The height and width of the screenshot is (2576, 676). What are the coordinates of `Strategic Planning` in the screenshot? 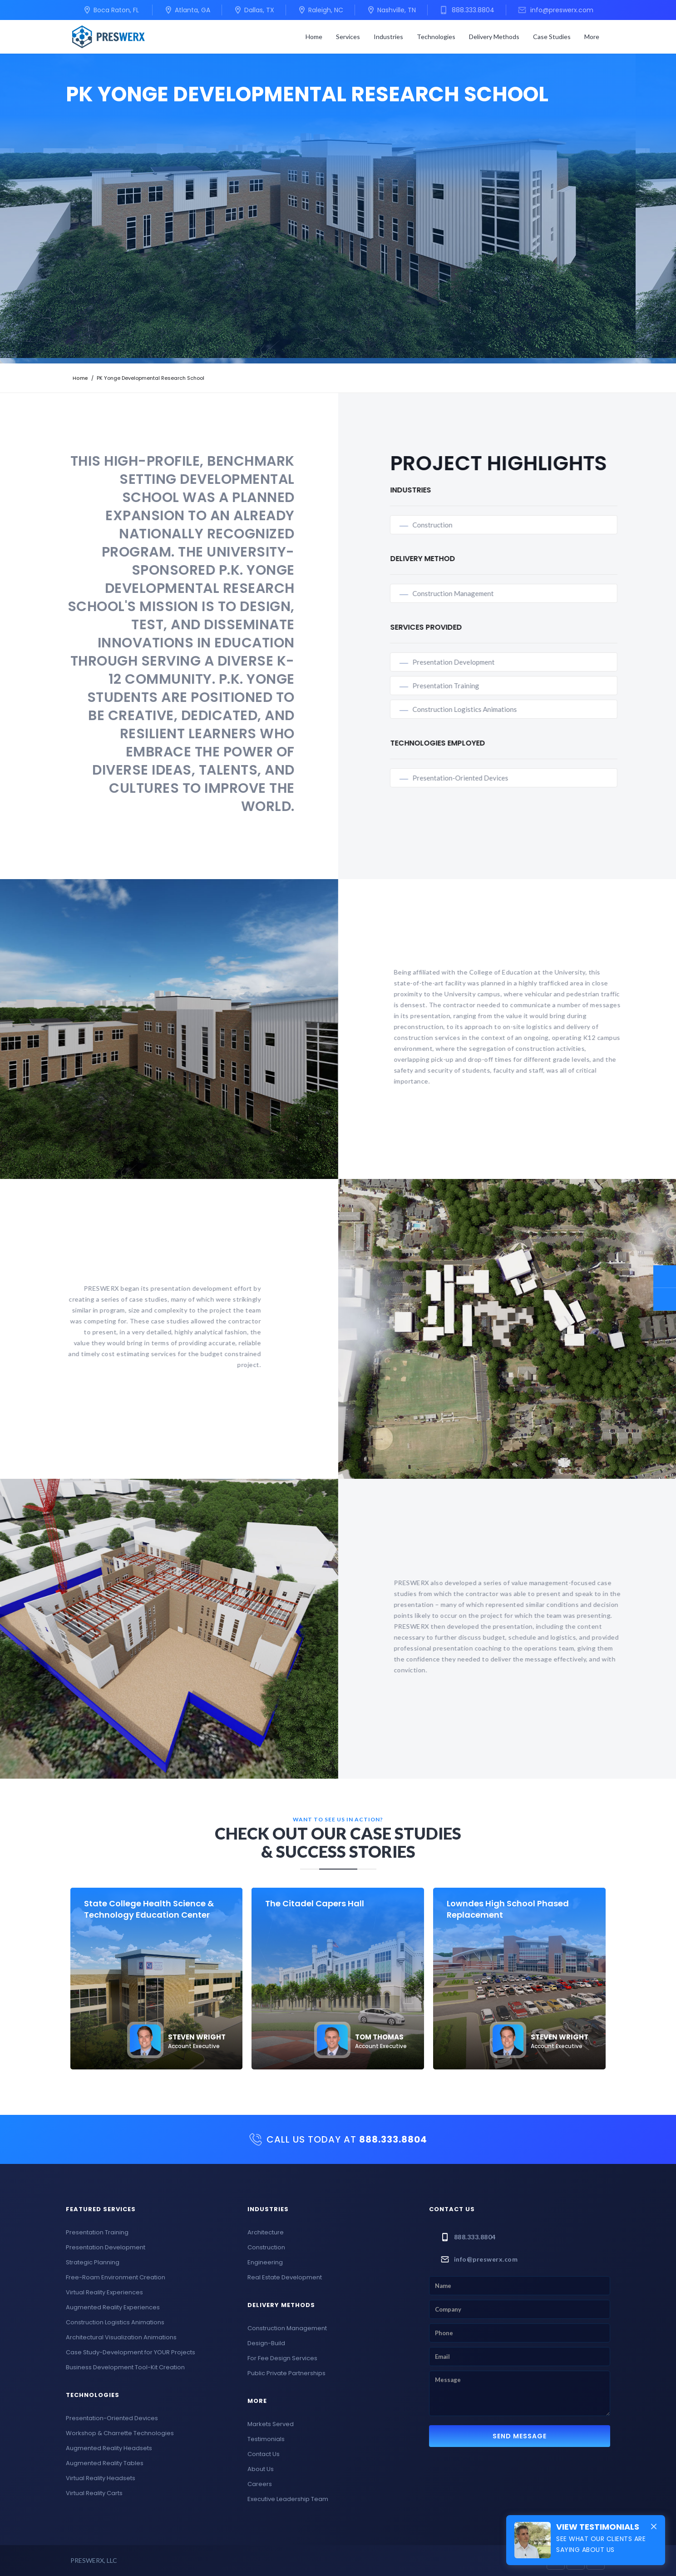 It's located at (92, 2262).